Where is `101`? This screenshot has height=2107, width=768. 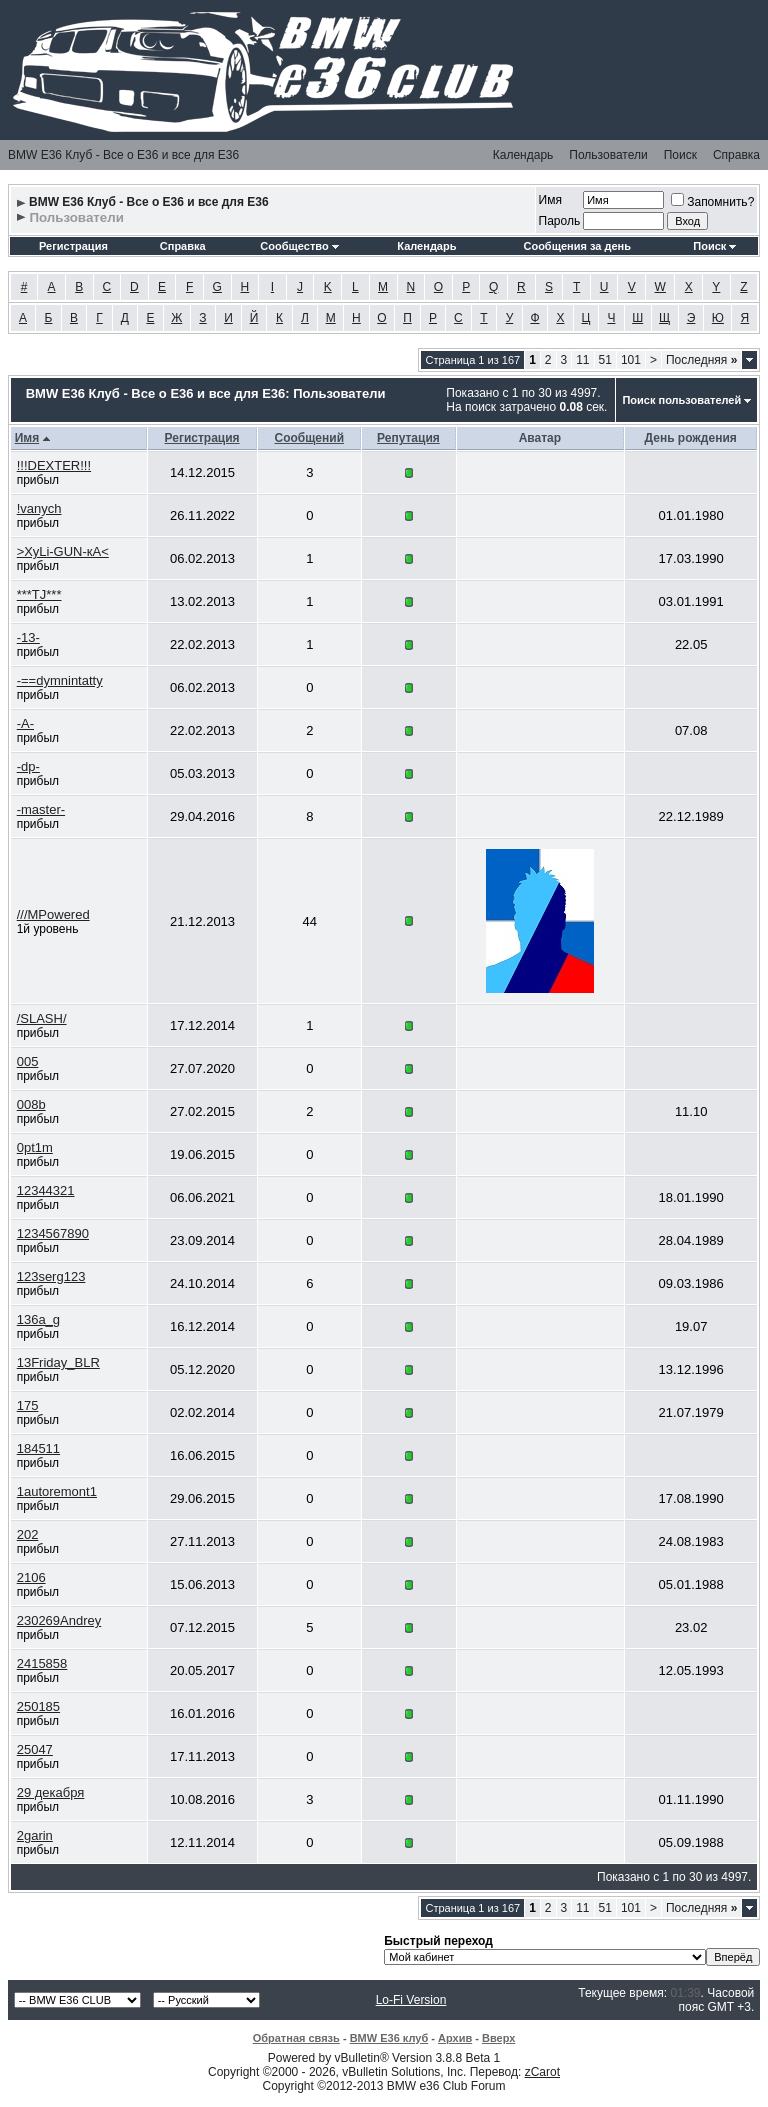
101 is located at coordinates (631, 360).